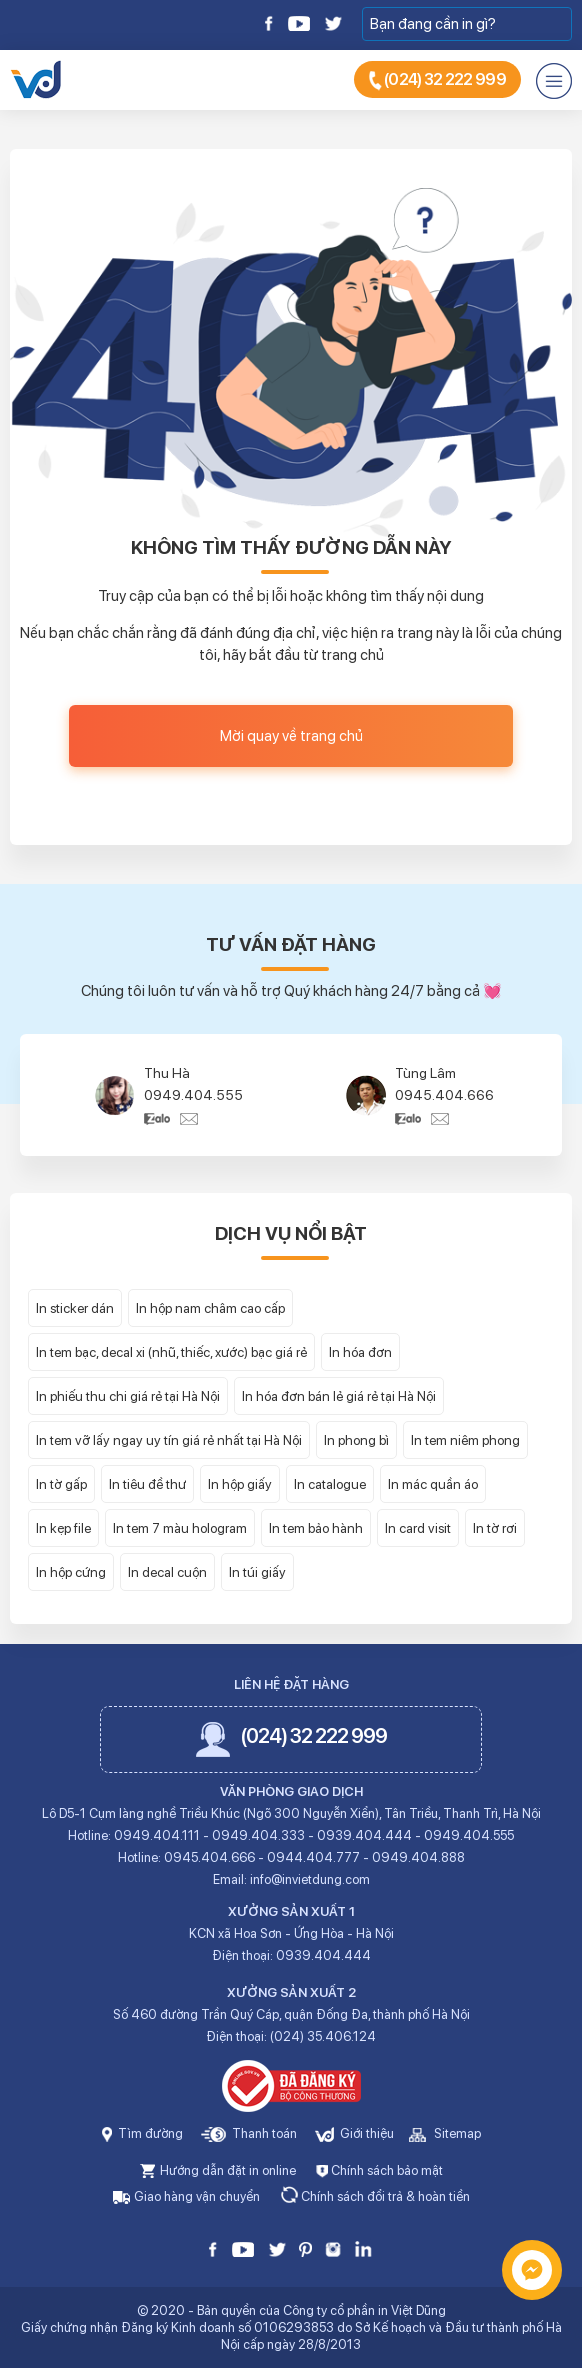 The image size is (582, 2368). What do you see at coordinates (142, 2133) in the screenshot?
I see `Tìm đường` at bounding box center [142, 2133].